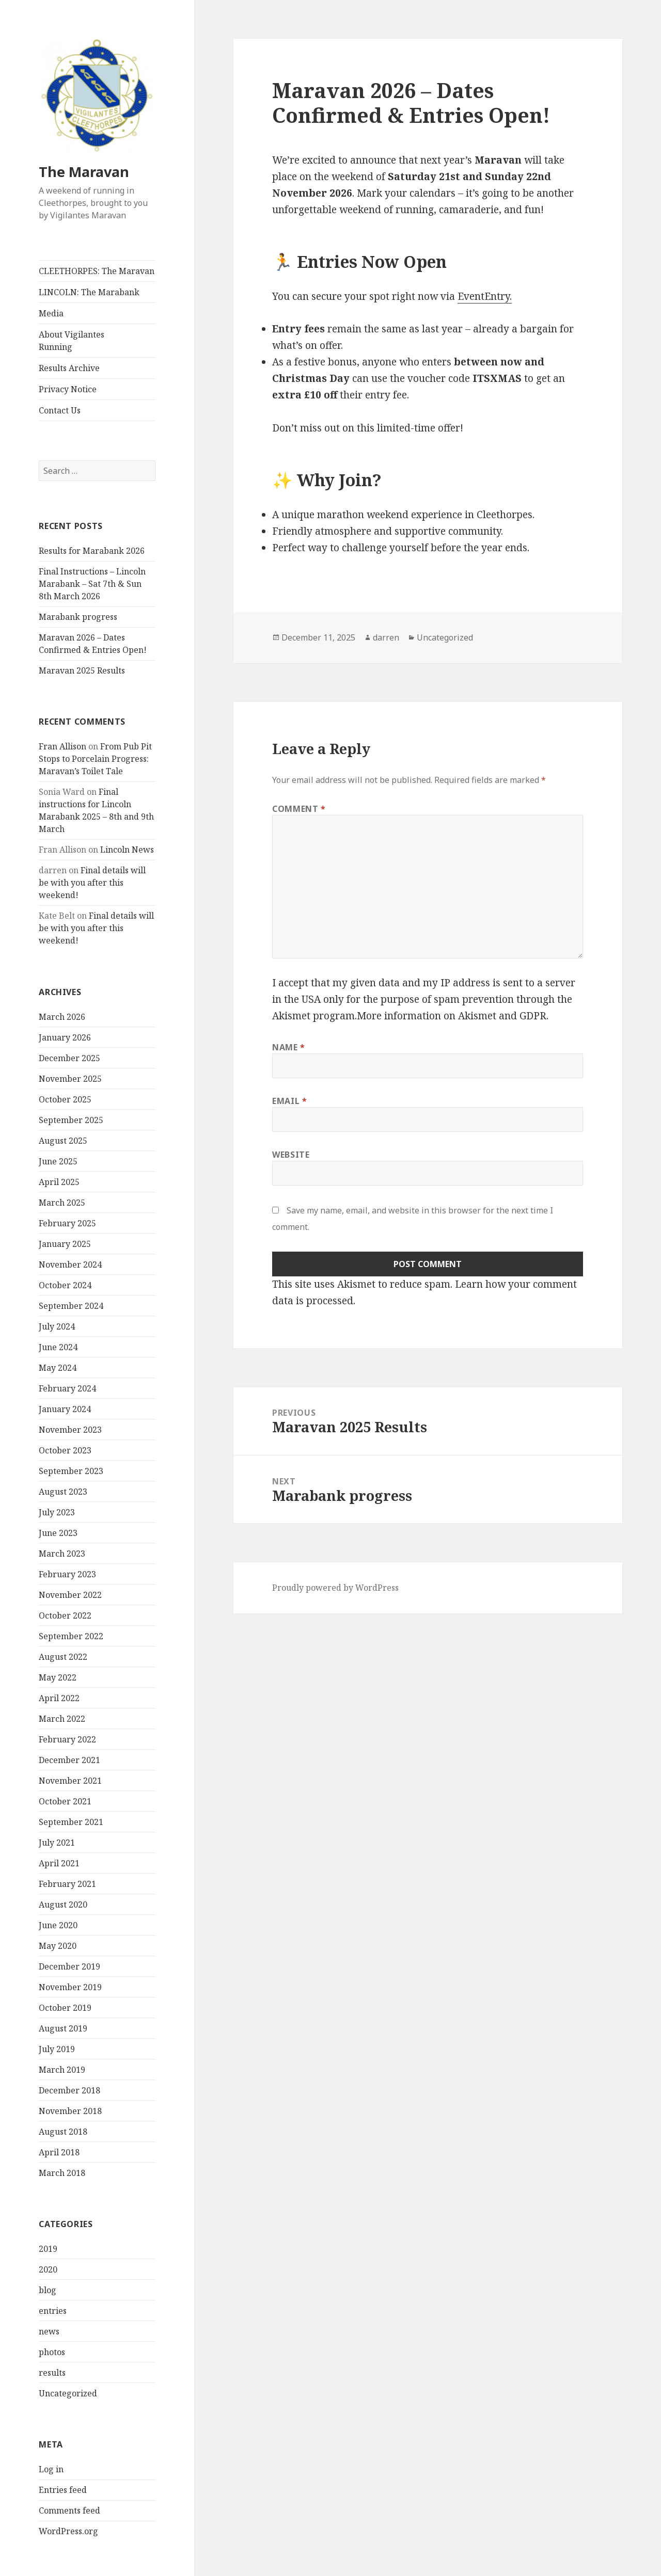  Describe the element at coordinates (68, 2531) in the screenshot. I see `WordPress.org` at that location.